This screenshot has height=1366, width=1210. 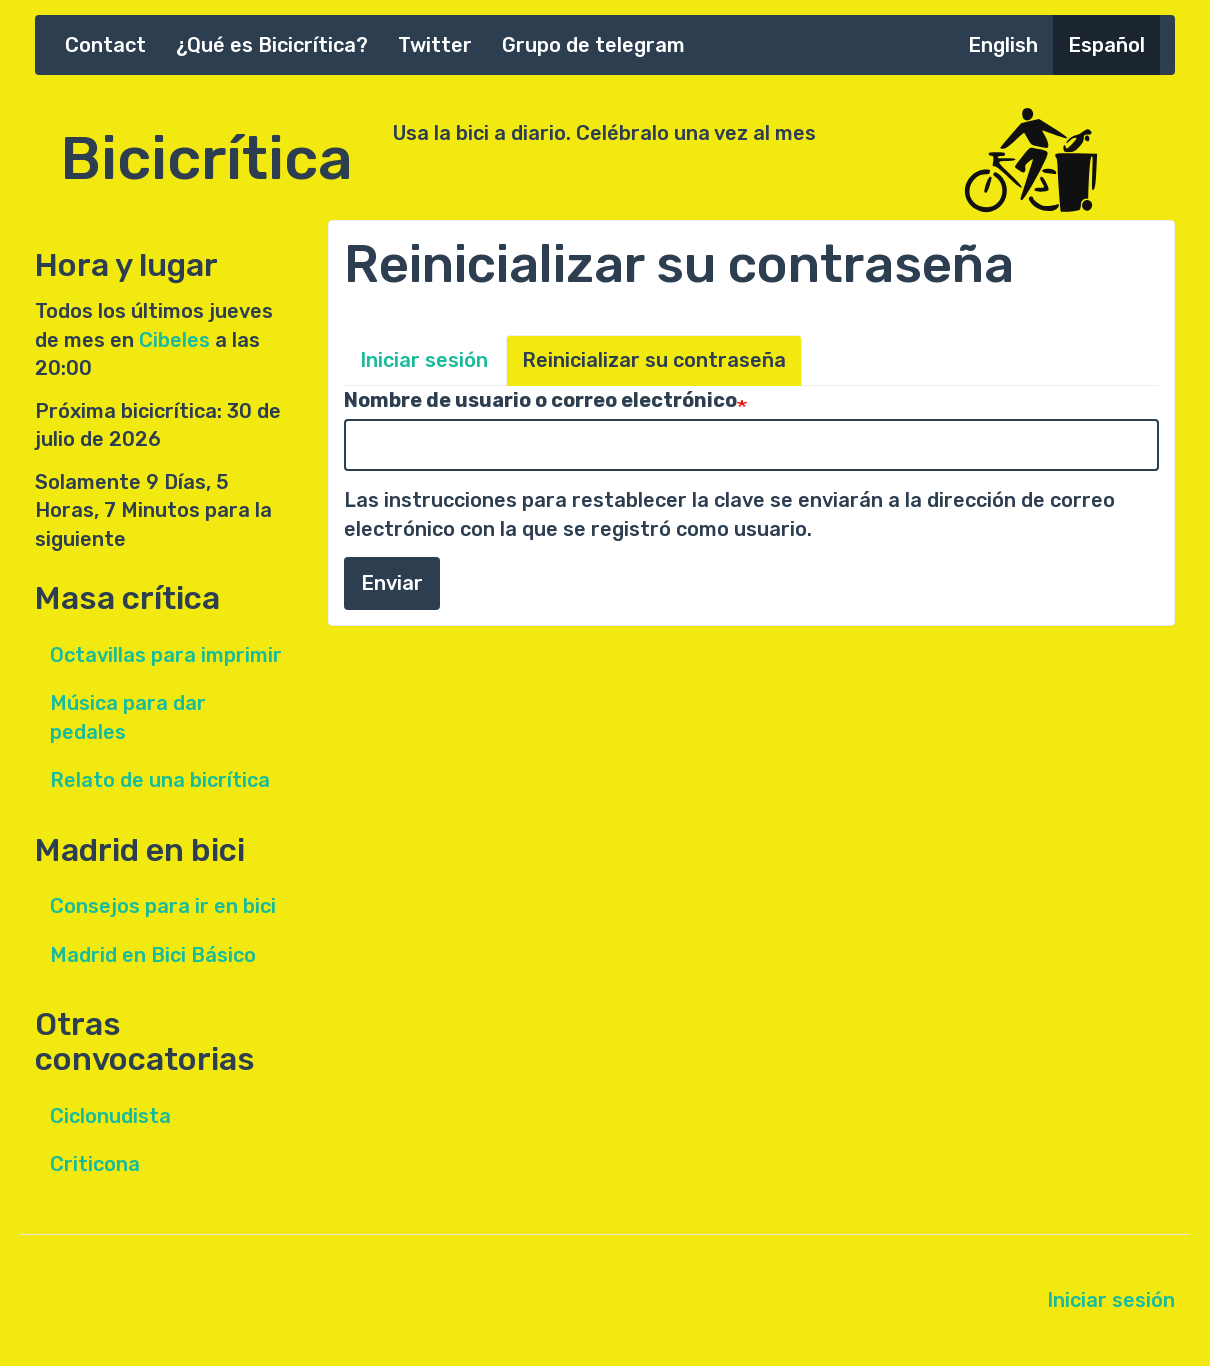 I want to click on Criticona, so click(x=95, y=1164).